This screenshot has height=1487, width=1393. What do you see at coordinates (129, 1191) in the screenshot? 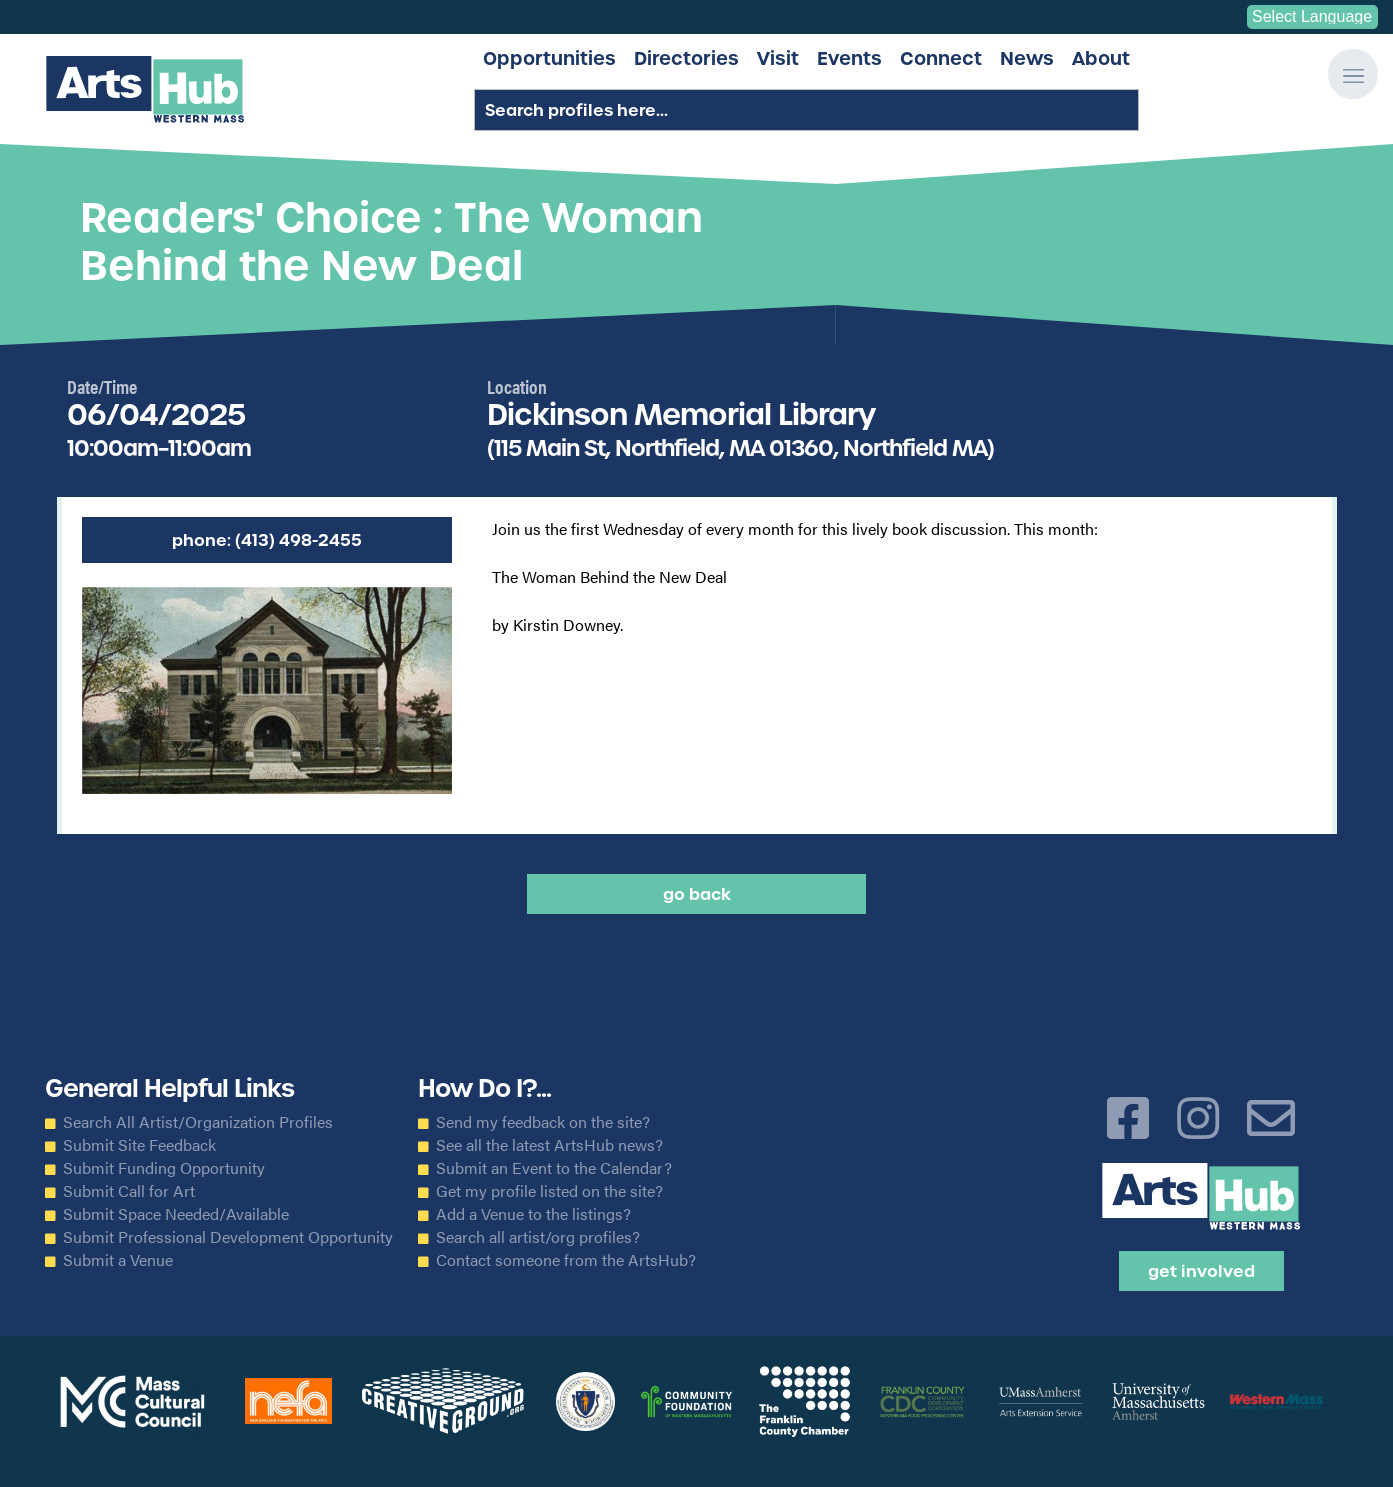
I see `Submit Call for Art` at bounding box center [129, 1191].